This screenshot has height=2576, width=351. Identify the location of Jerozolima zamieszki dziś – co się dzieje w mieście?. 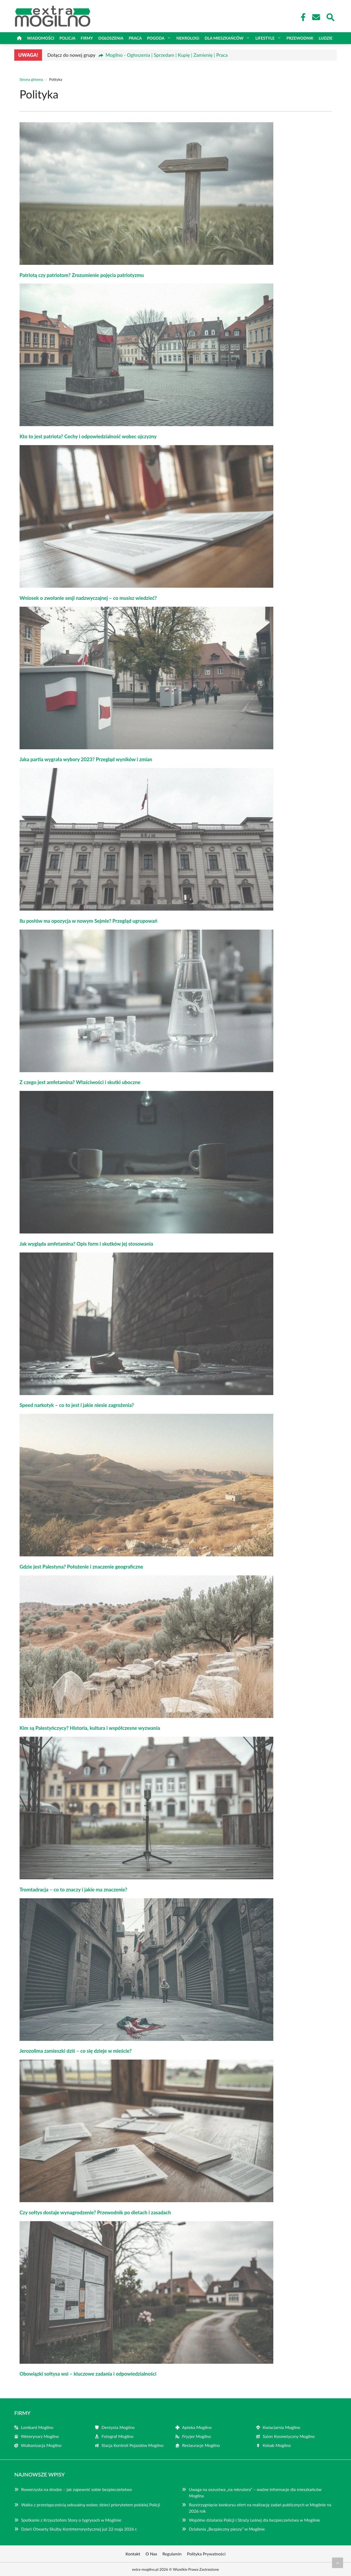
(76, 2051).